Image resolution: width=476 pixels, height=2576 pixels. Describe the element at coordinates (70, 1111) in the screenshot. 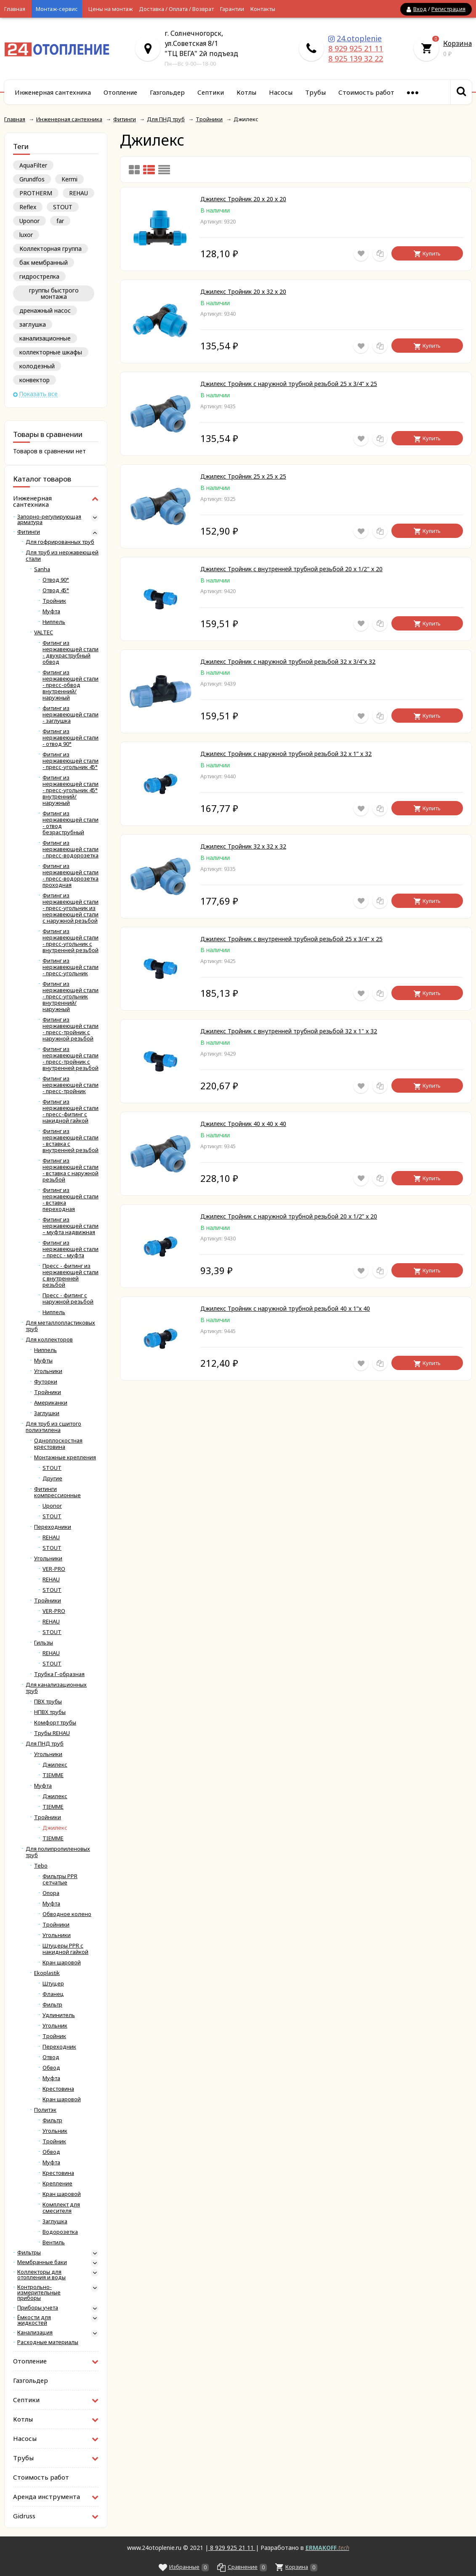

I see `Фитинг из нержавеющей стали - пресс-фитинг с накидной гайкой` at that location.